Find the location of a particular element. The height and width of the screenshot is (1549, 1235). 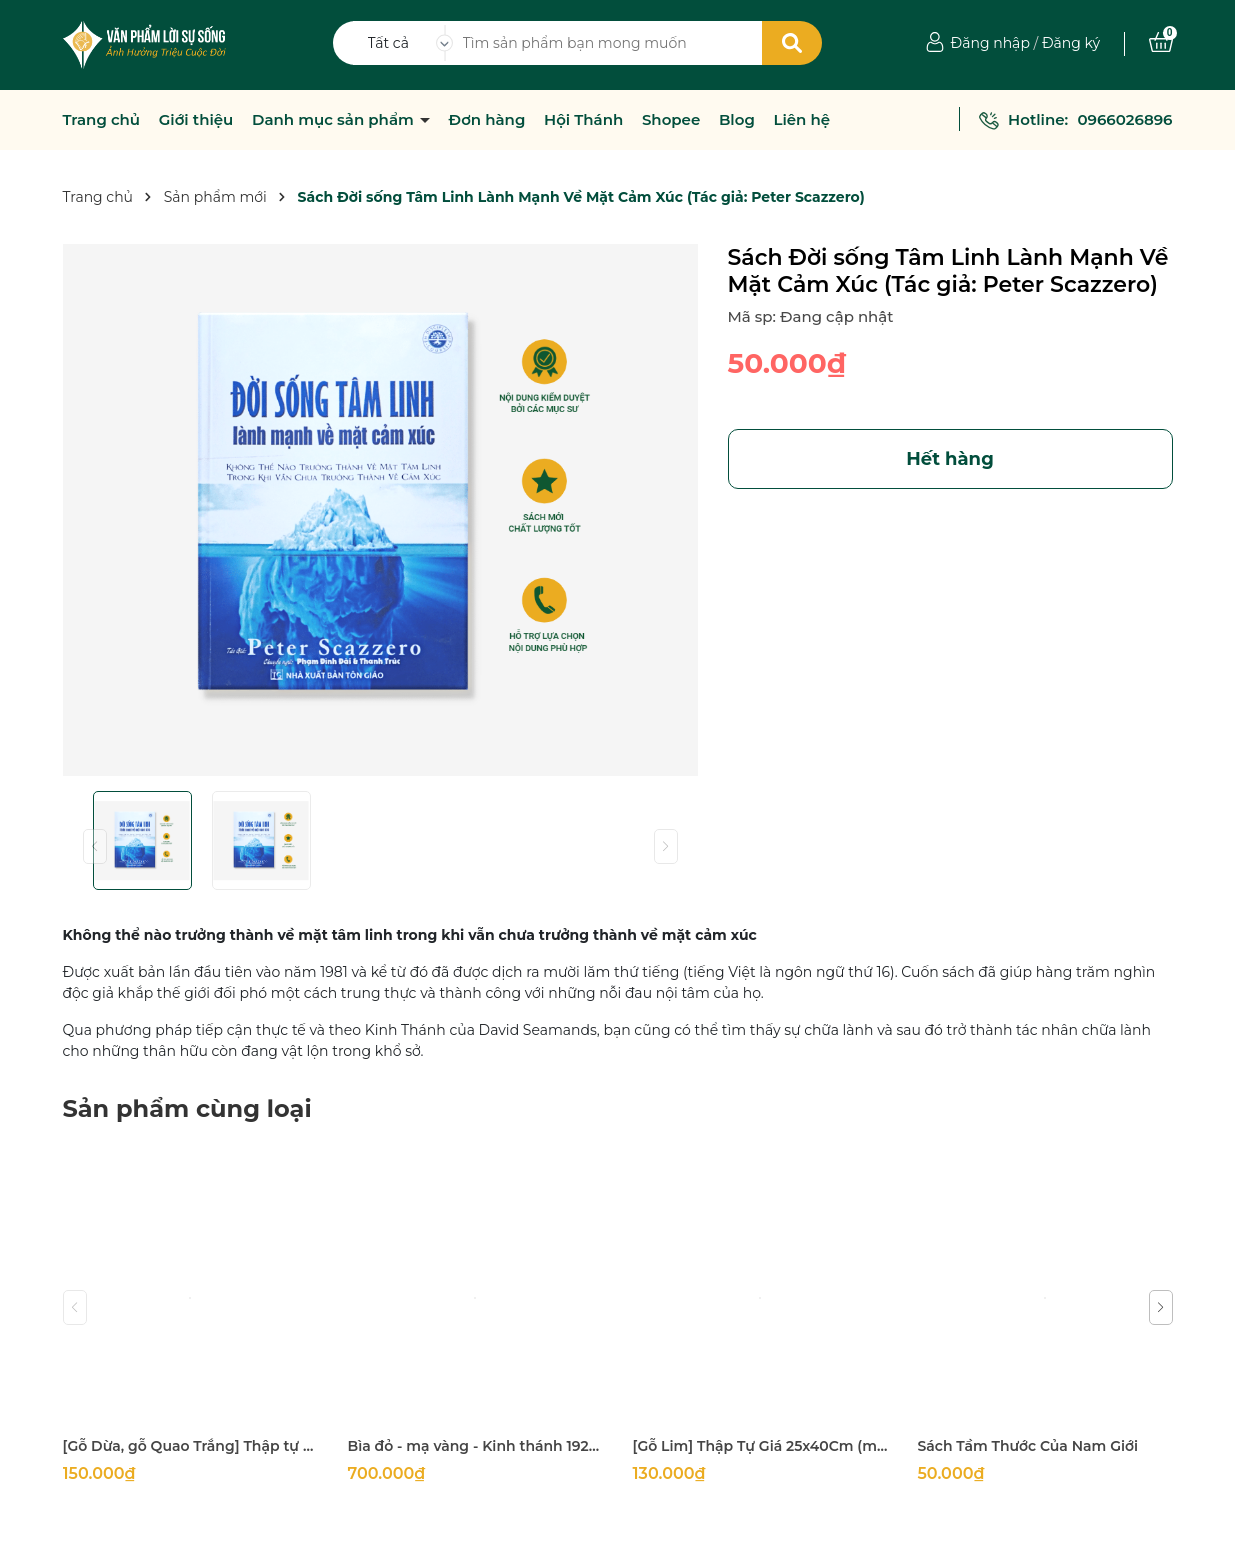

[Xem giỏ hàng] is located at coordinates (1161, 43).